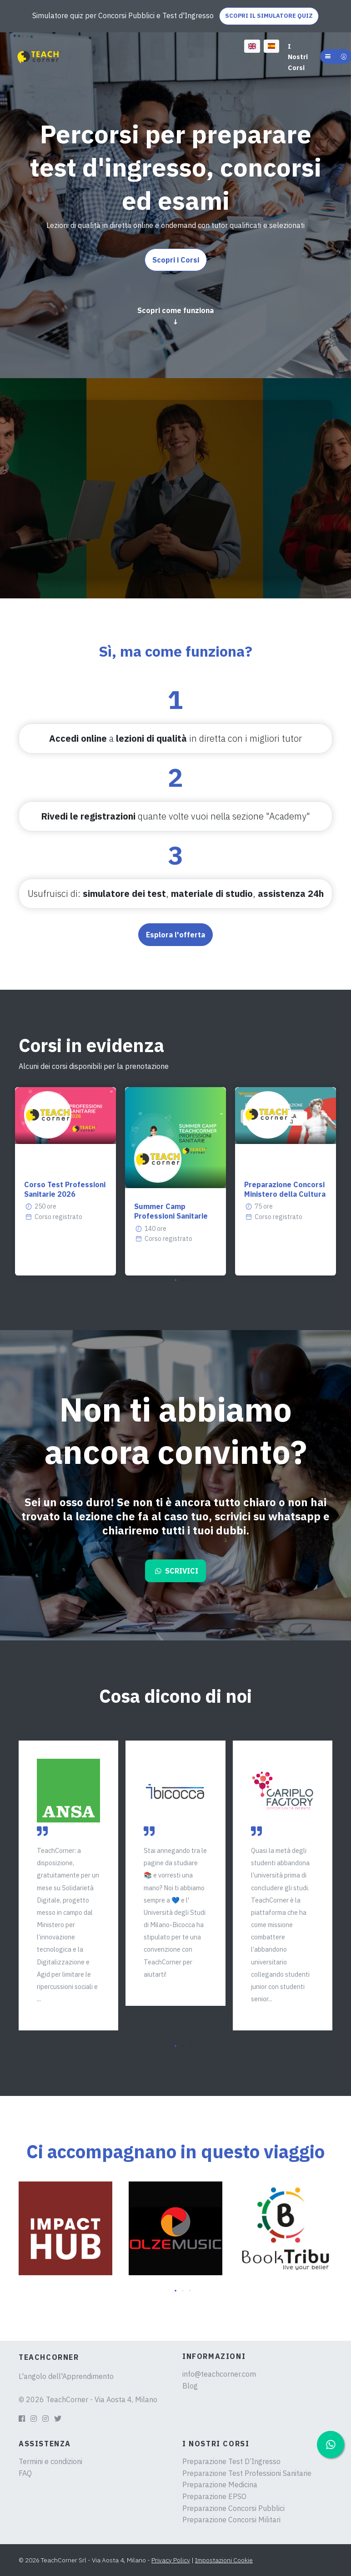 The height and width of the screenshot is (2576, 351). What do you see at coordinates (50, 2461) in the screenshot?
I see `Termini e condizioni` at bounding box center [50, 2461].